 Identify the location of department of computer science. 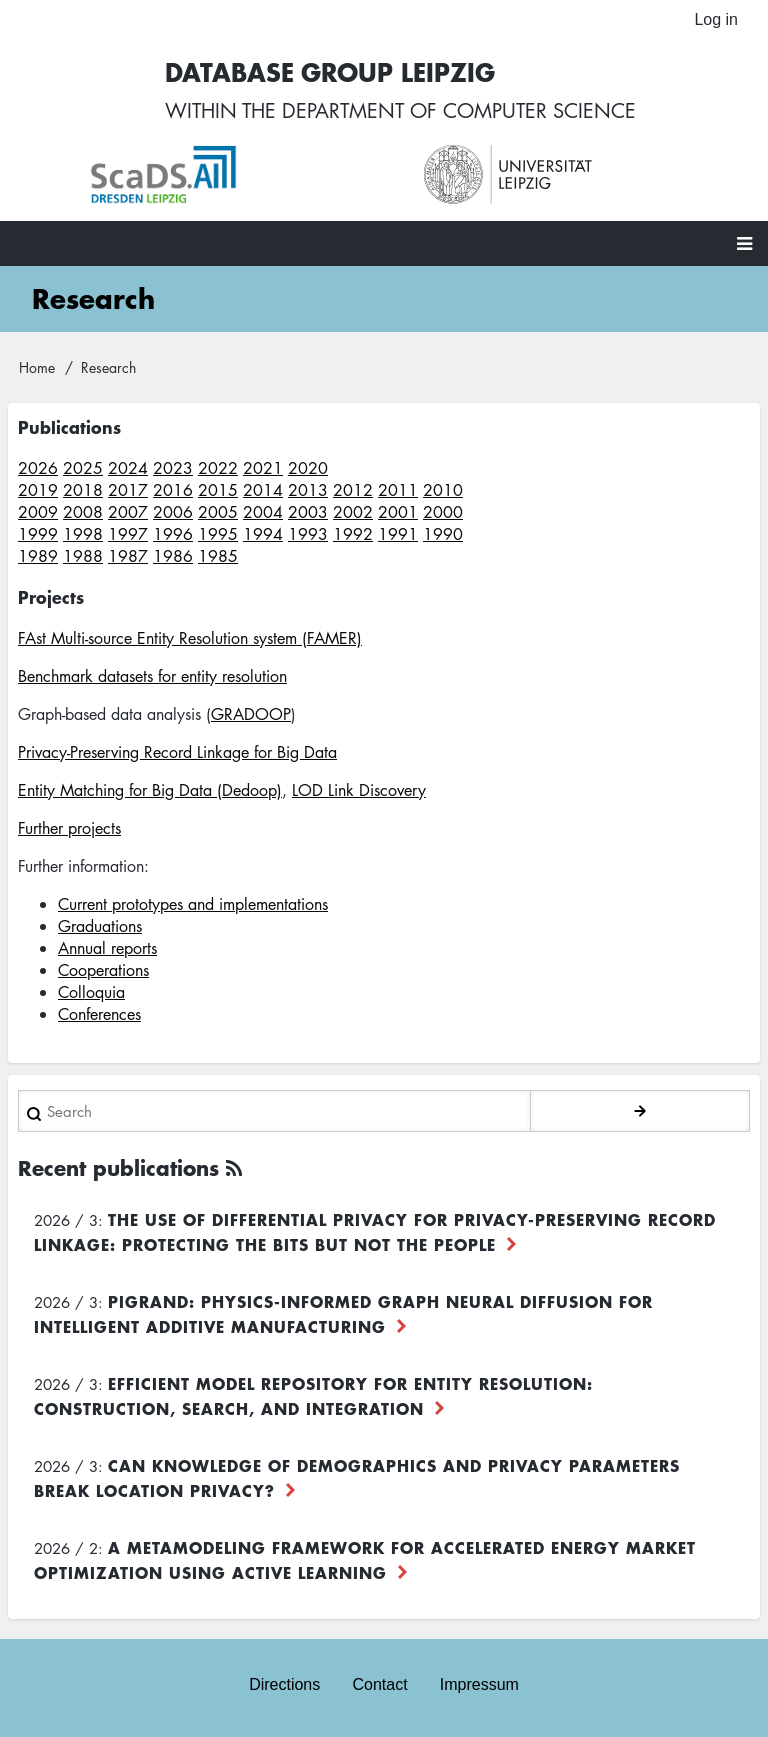
(459, 110).